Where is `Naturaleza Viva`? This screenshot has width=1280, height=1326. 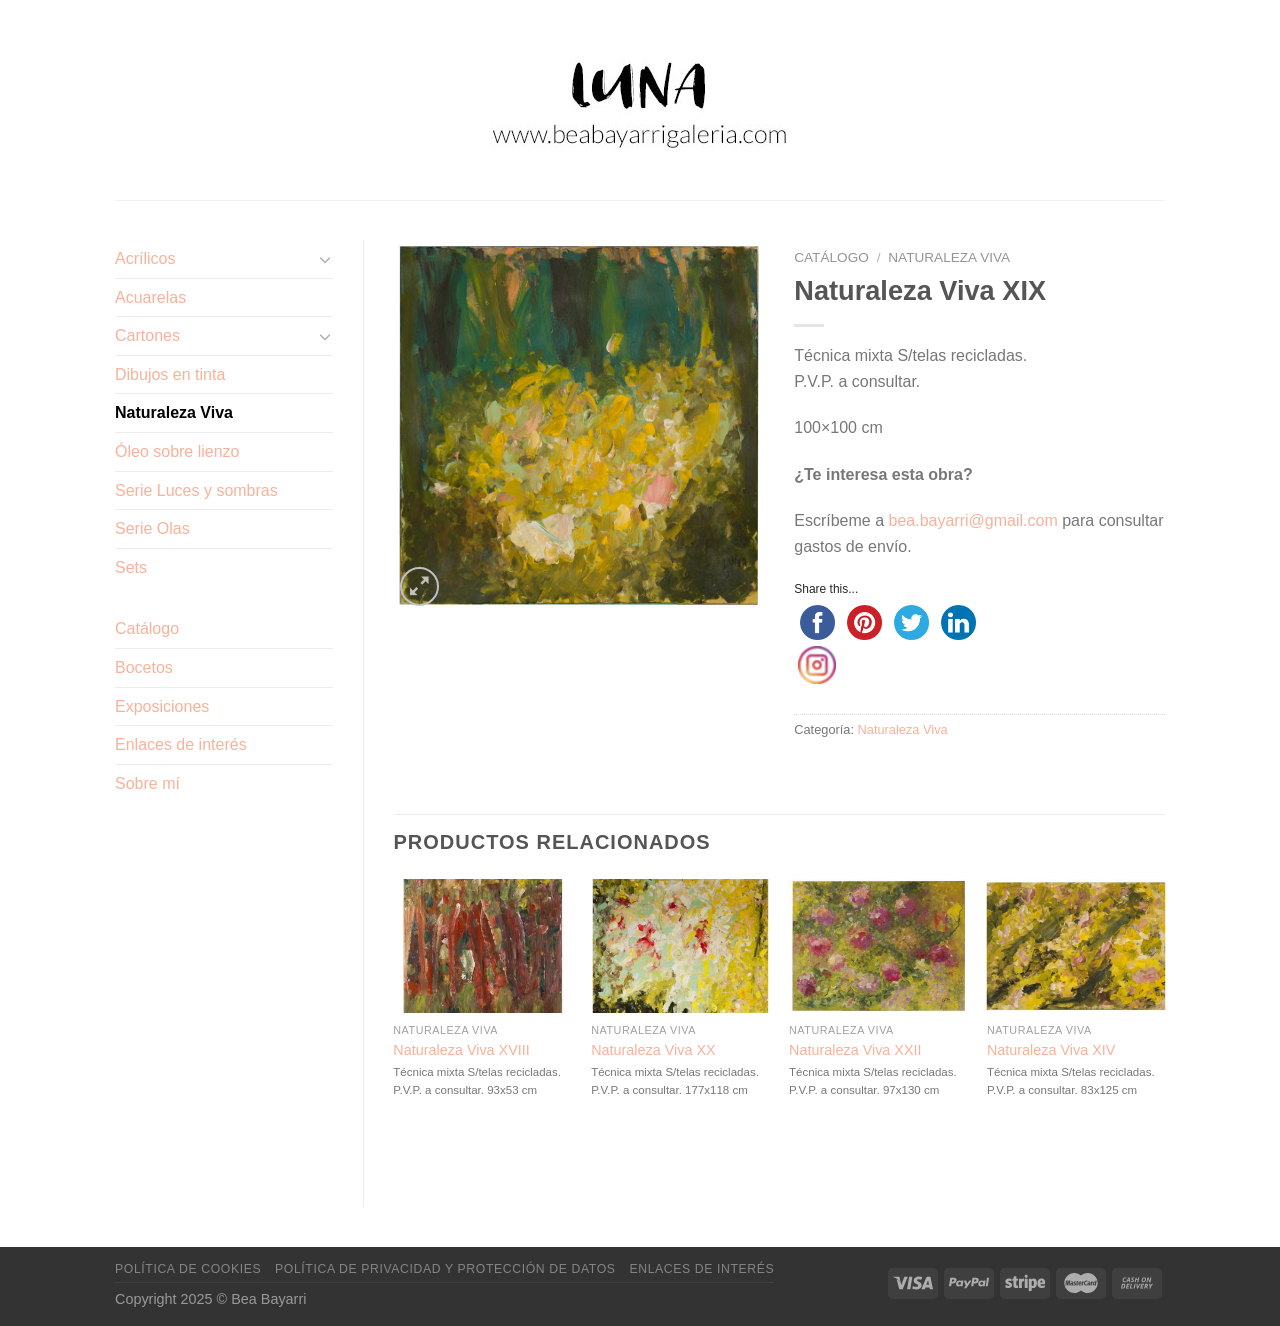
Naturaleza Viva is located at coordinates (174, 412).